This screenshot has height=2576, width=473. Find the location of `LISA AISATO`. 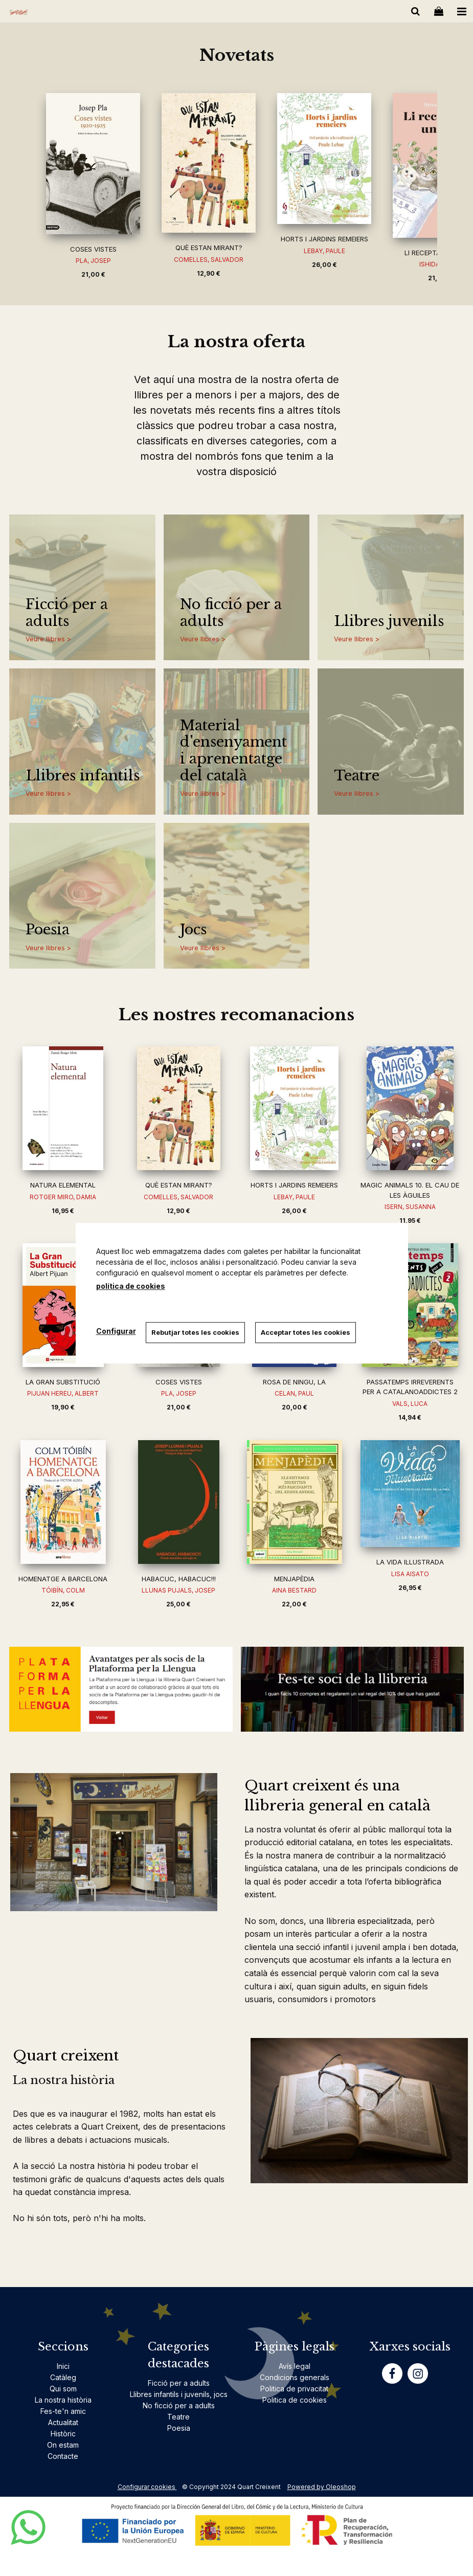

LISA AISATO is located at coordinates (410, 1574).